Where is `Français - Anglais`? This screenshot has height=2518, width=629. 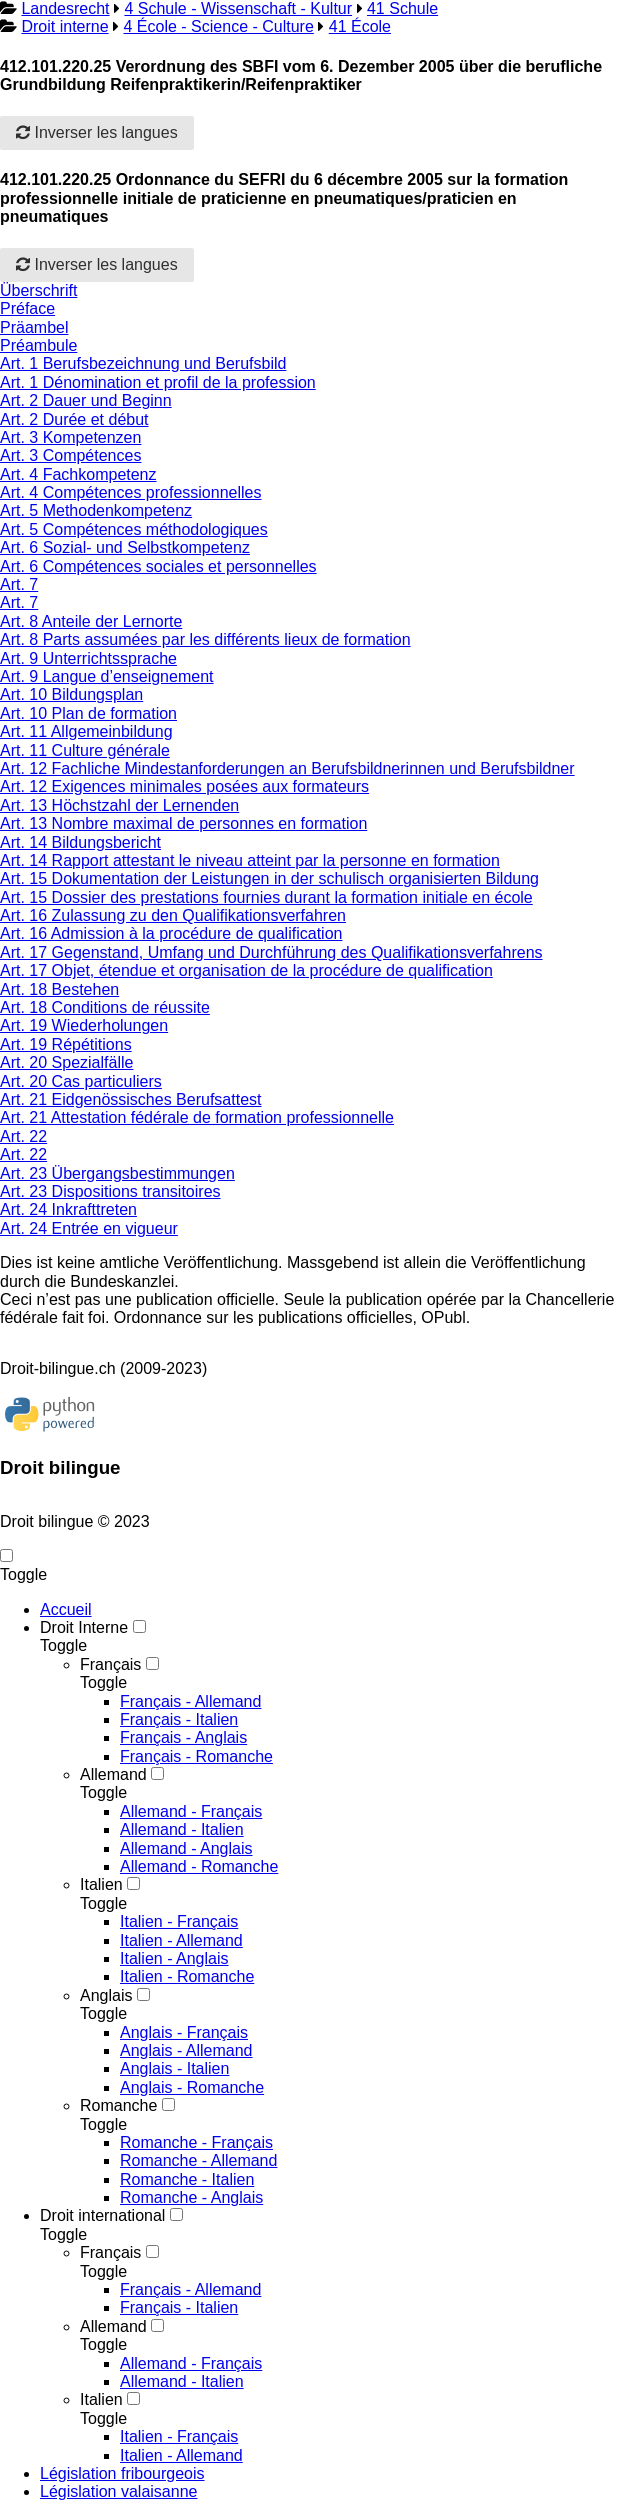
Français - Anglais is located at coordinates (183, 1737).